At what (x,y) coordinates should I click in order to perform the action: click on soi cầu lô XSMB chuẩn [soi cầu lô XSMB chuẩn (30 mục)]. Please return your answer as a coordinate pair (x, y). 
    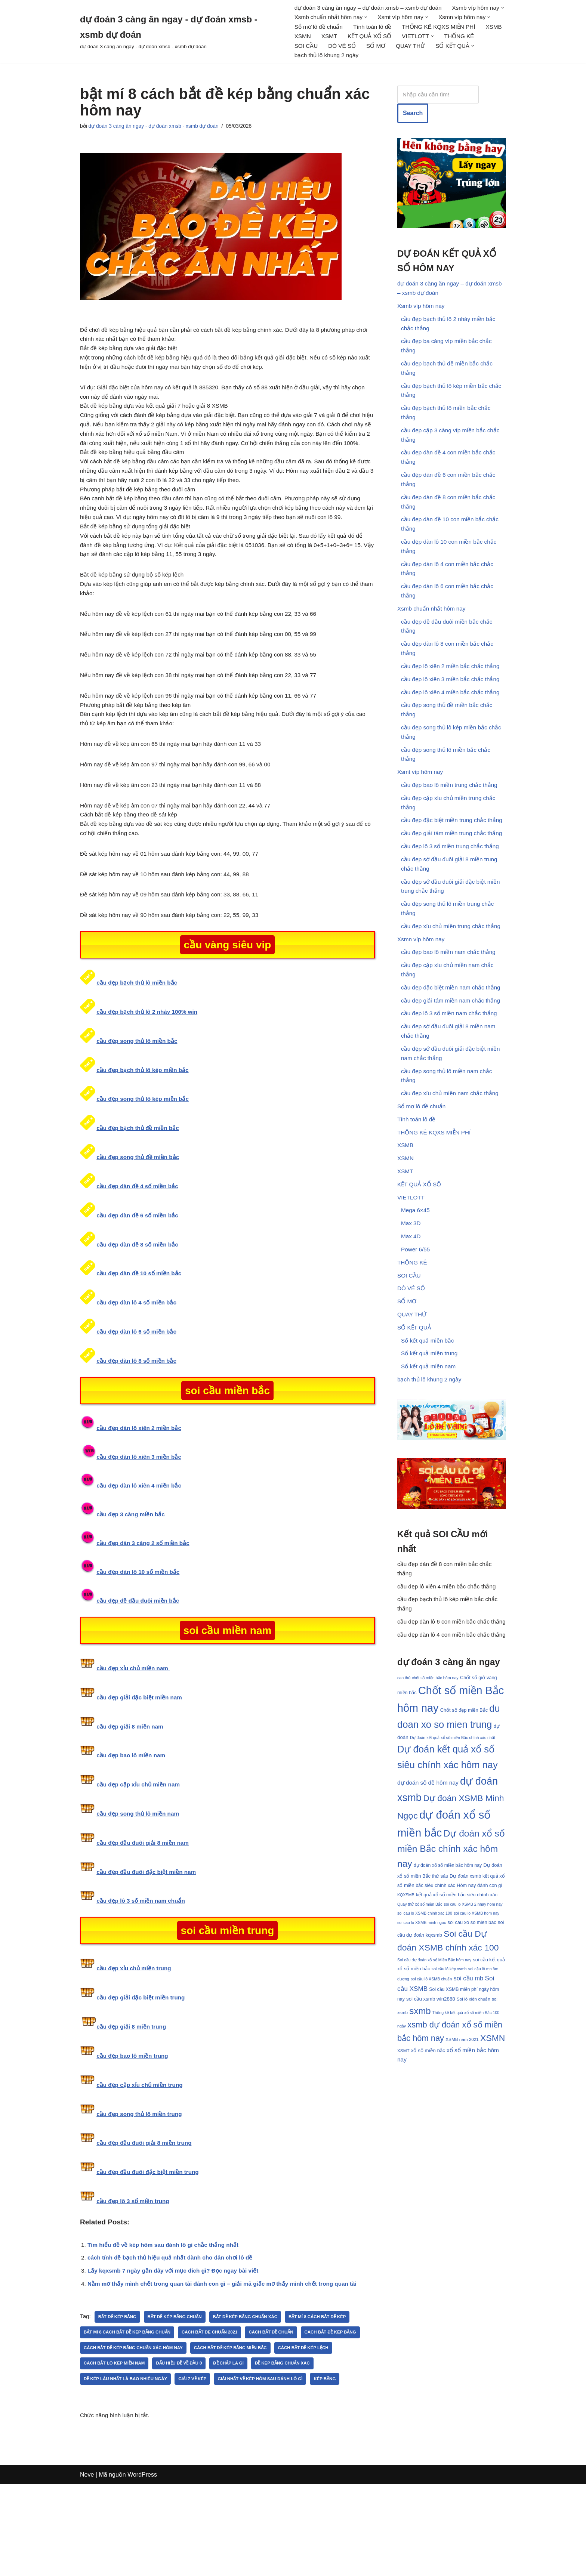
    Looking at the image, I should click on (431, 2114).